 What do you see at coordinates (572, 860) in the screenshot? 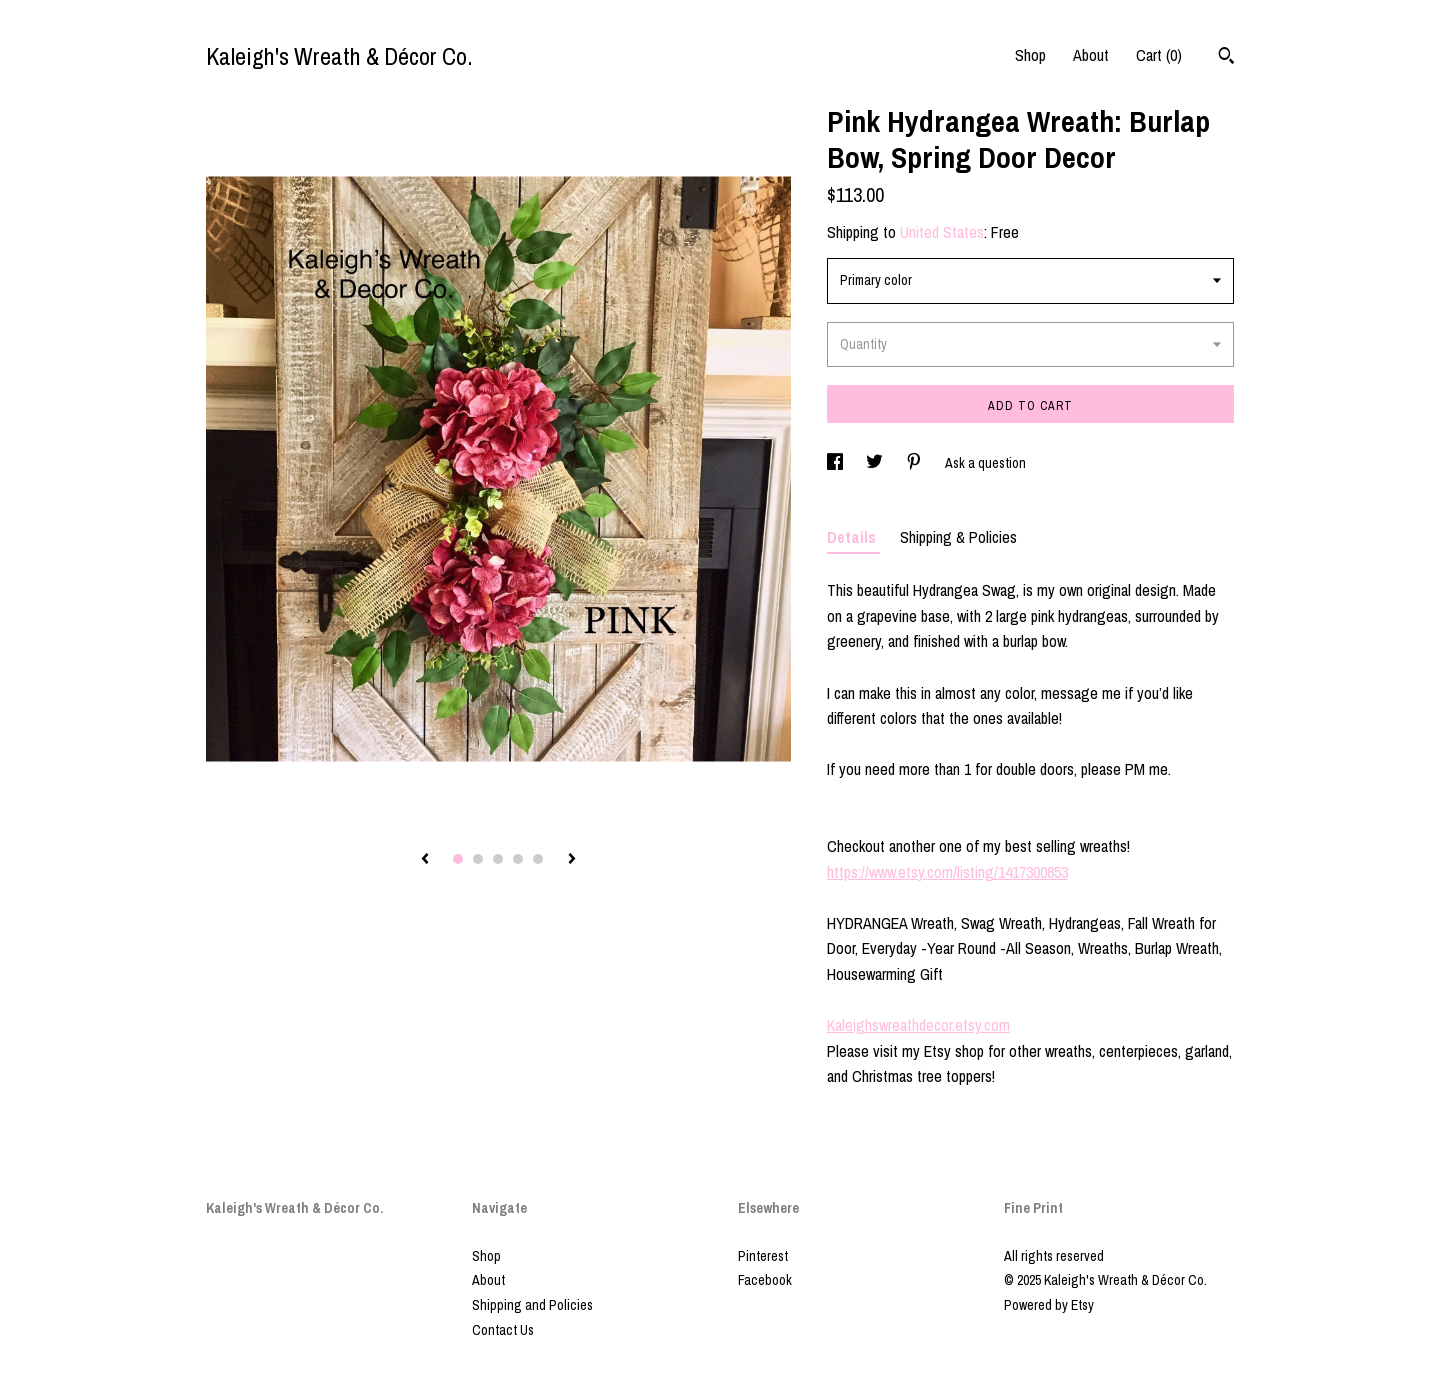
I see `[show next listing image]` at bounding box center [572, 860].